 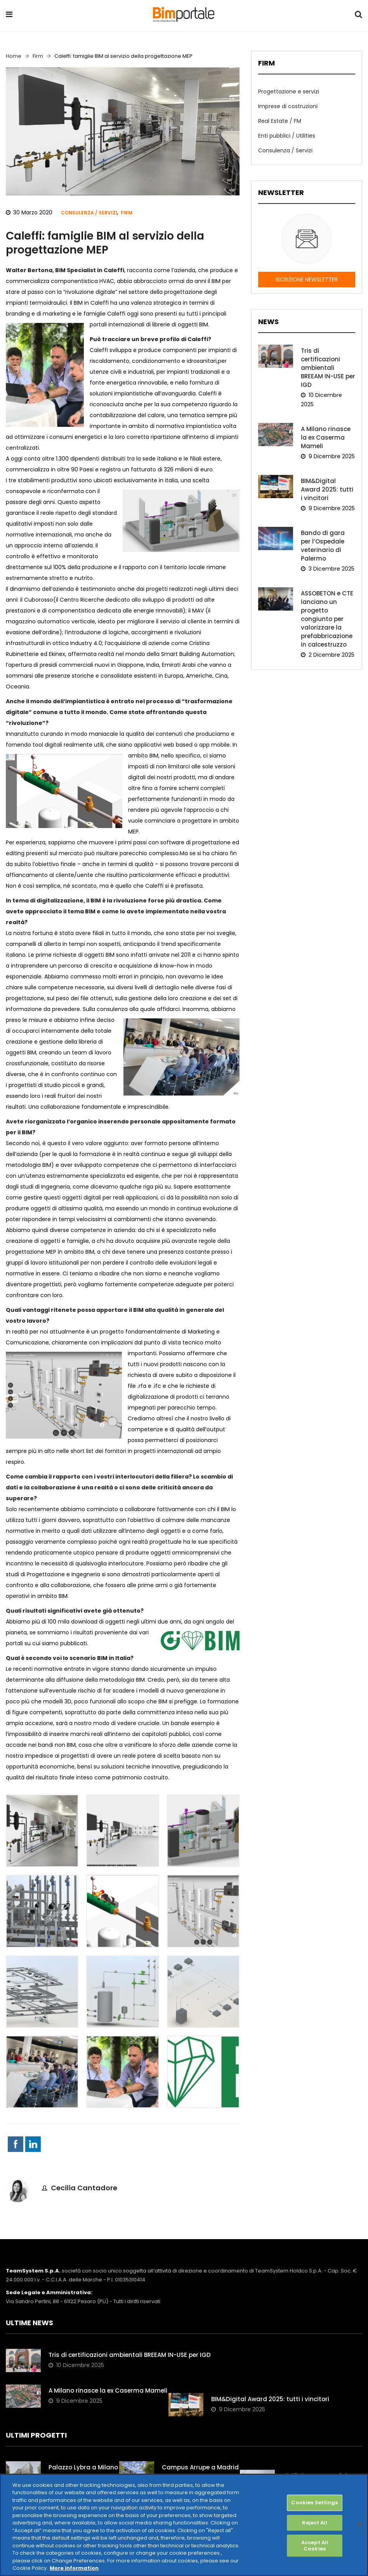 I want to click on Campus Arrupe a Madrid, so click(x=200, y=2467).